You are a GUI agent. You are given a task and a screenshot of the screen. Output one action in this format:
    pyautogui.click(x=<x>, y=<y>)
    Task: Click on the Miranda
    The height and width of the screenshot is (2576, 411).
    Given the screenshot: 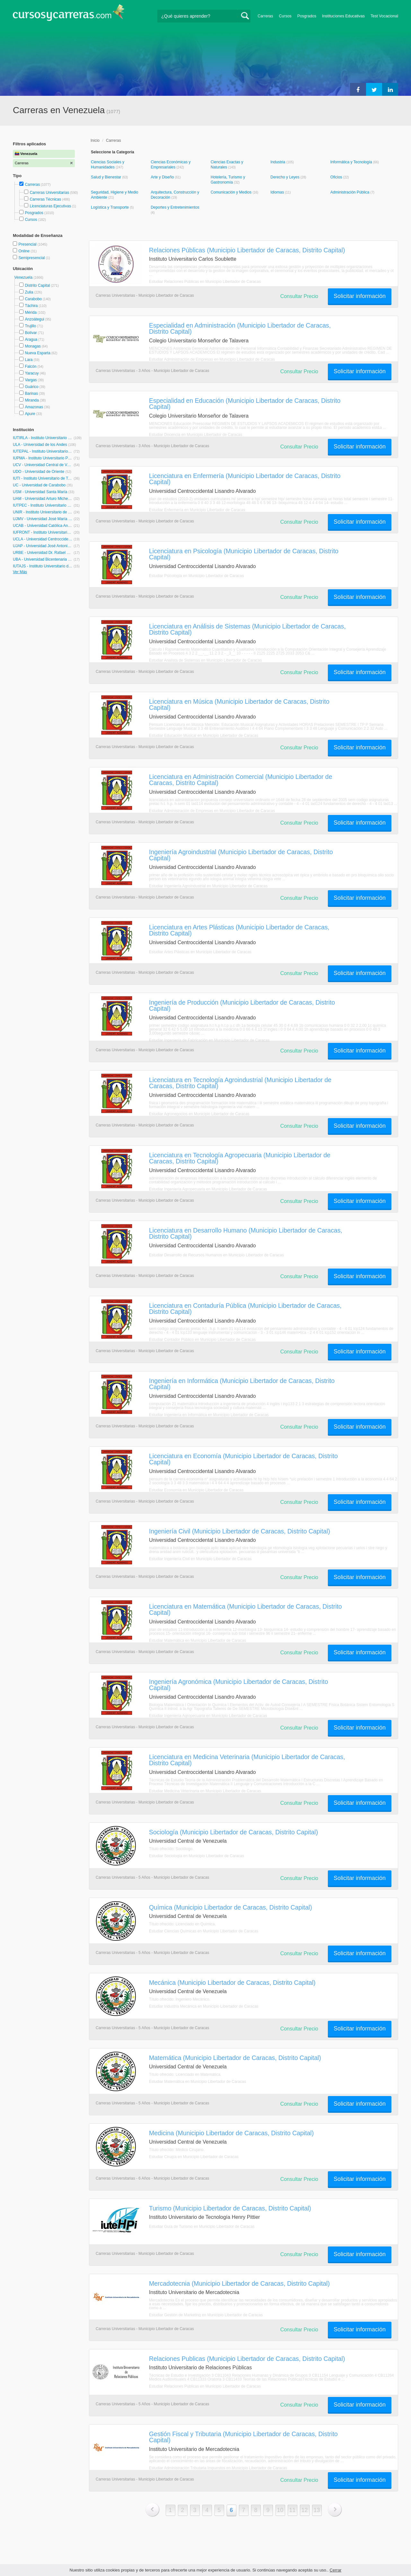 What is the action you would take?
    pyautogui.click(x=32, y=400)
    